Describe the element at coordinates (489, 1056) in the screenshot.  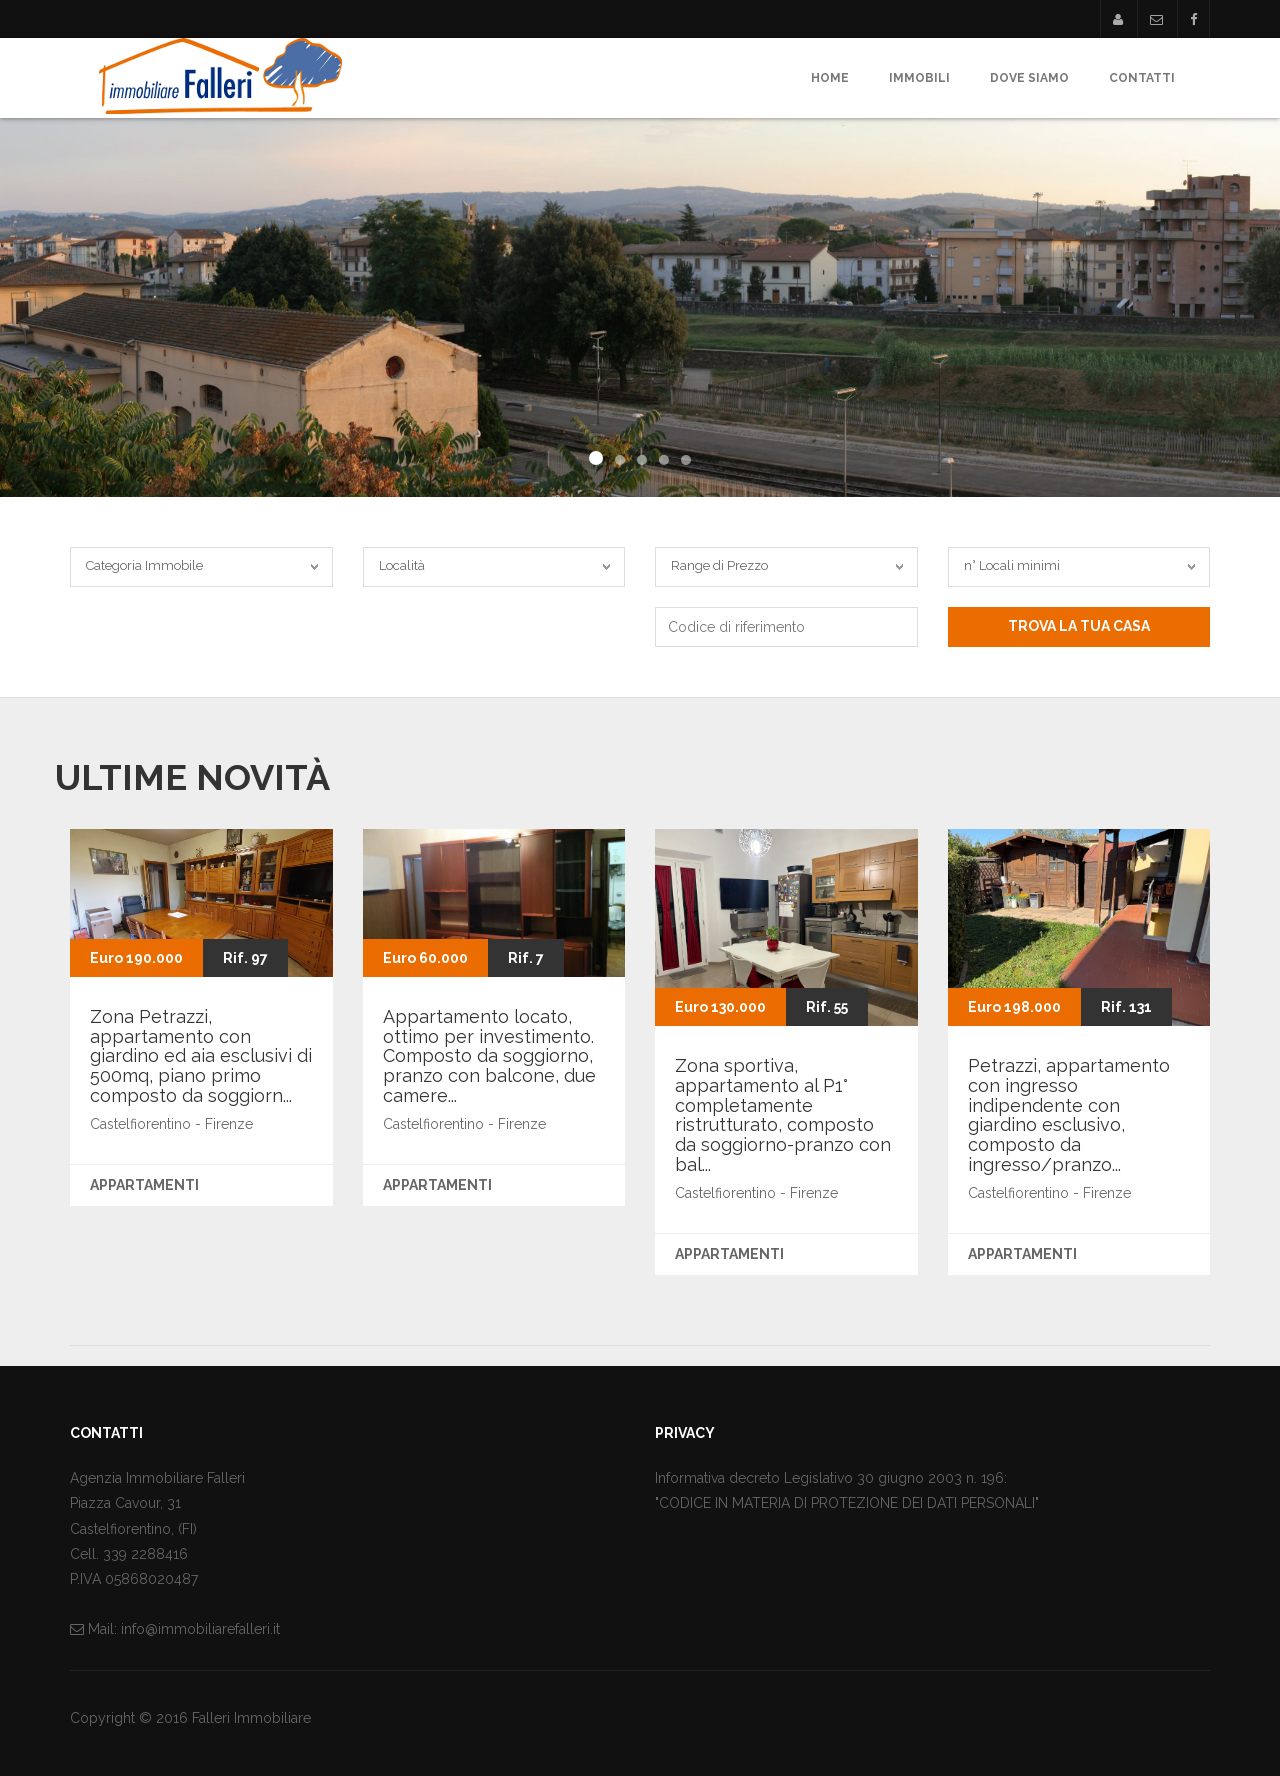
I see `Appartamento locato, ottimo per investimento. Composto da soggiorno, pranzo con balcone, due camere...` at that location.